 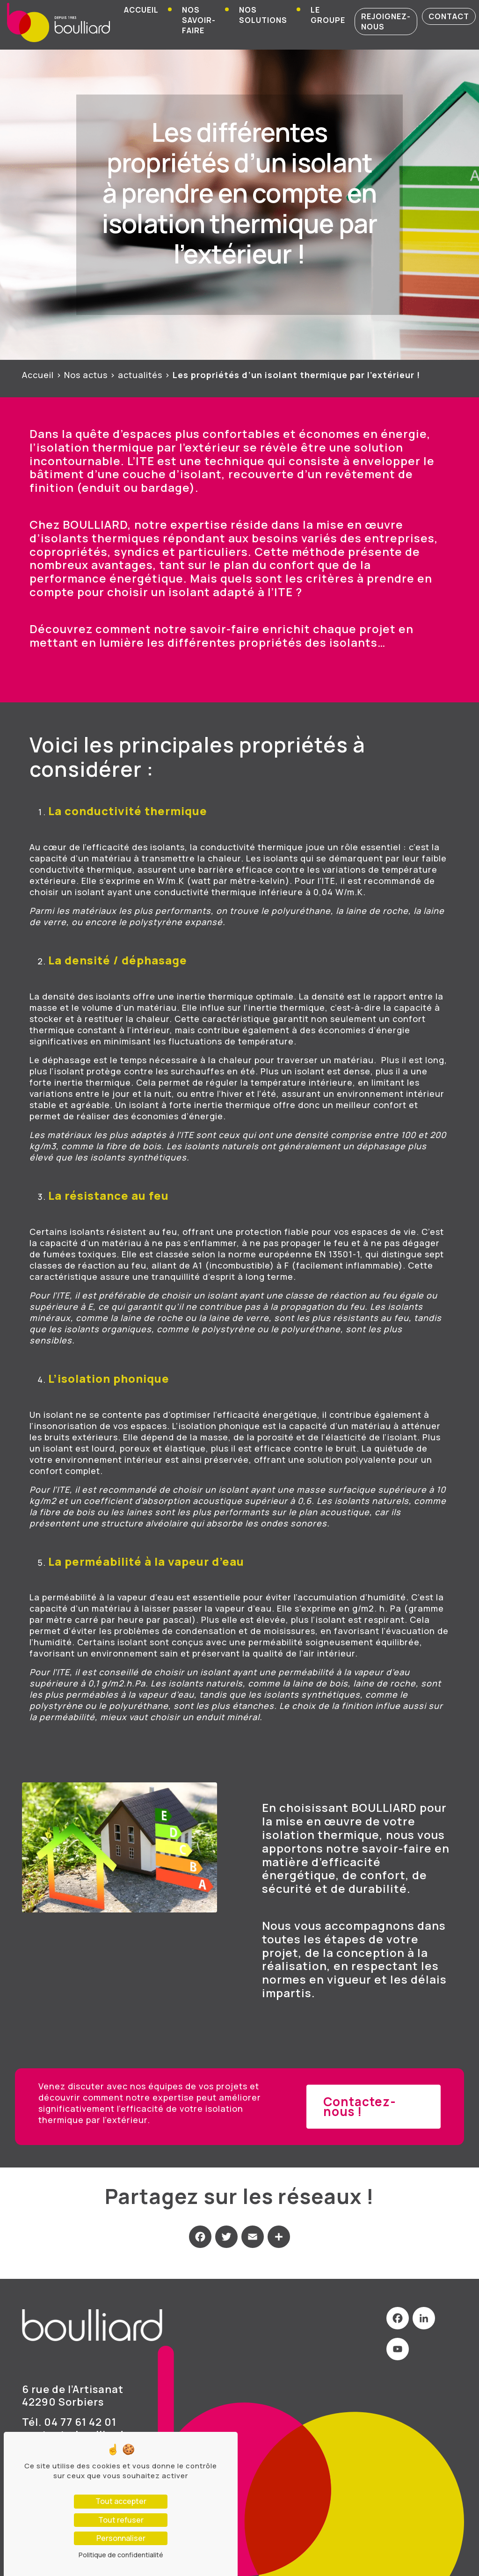 What do you see at coordinates (120, 2501) in the screenshot?
I see `Tout accepter` at bounding box center [120, 2501].